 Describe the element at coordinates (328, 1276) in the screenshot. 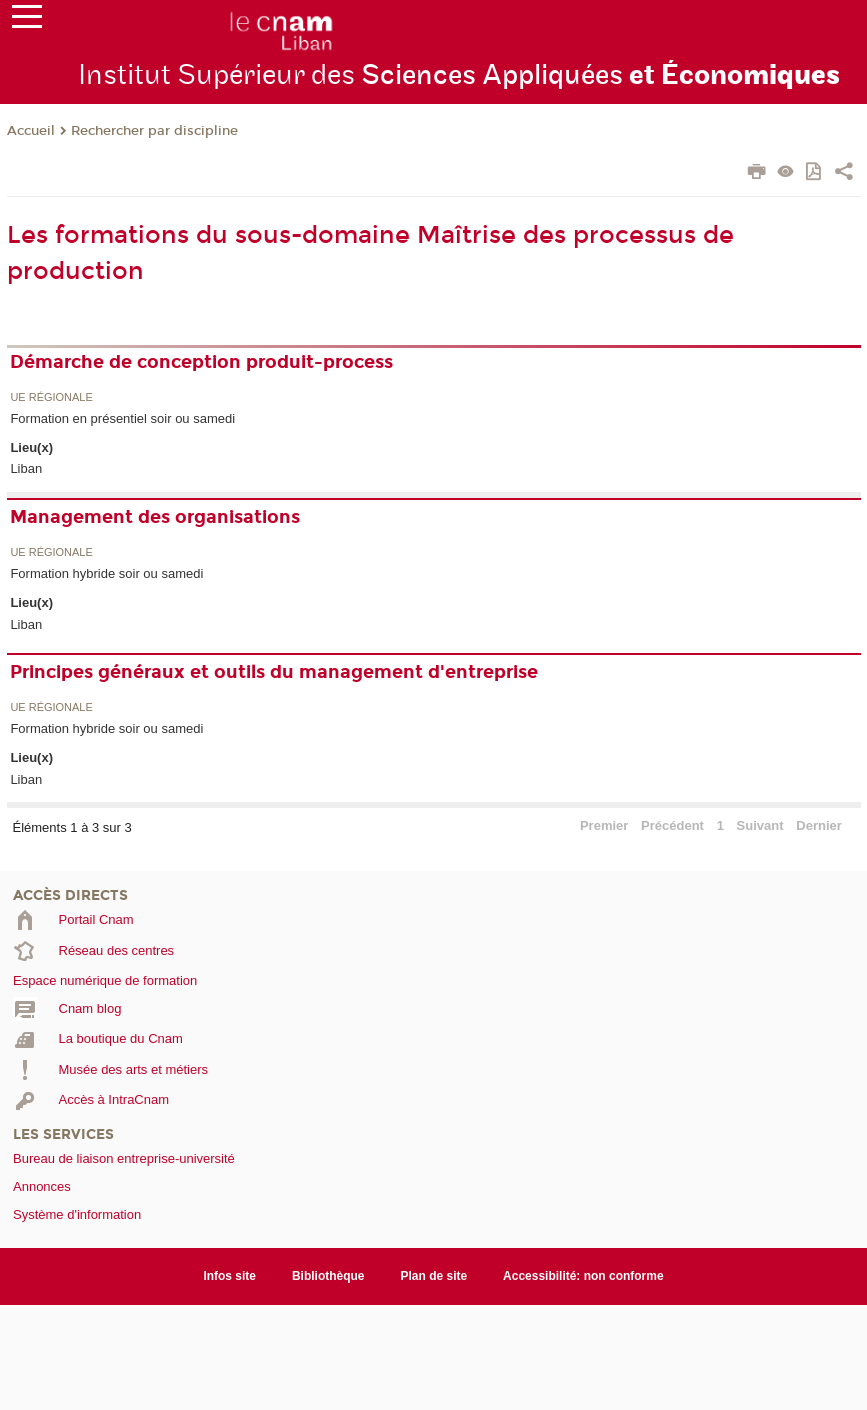

I see `Bibliothèque` at that location.